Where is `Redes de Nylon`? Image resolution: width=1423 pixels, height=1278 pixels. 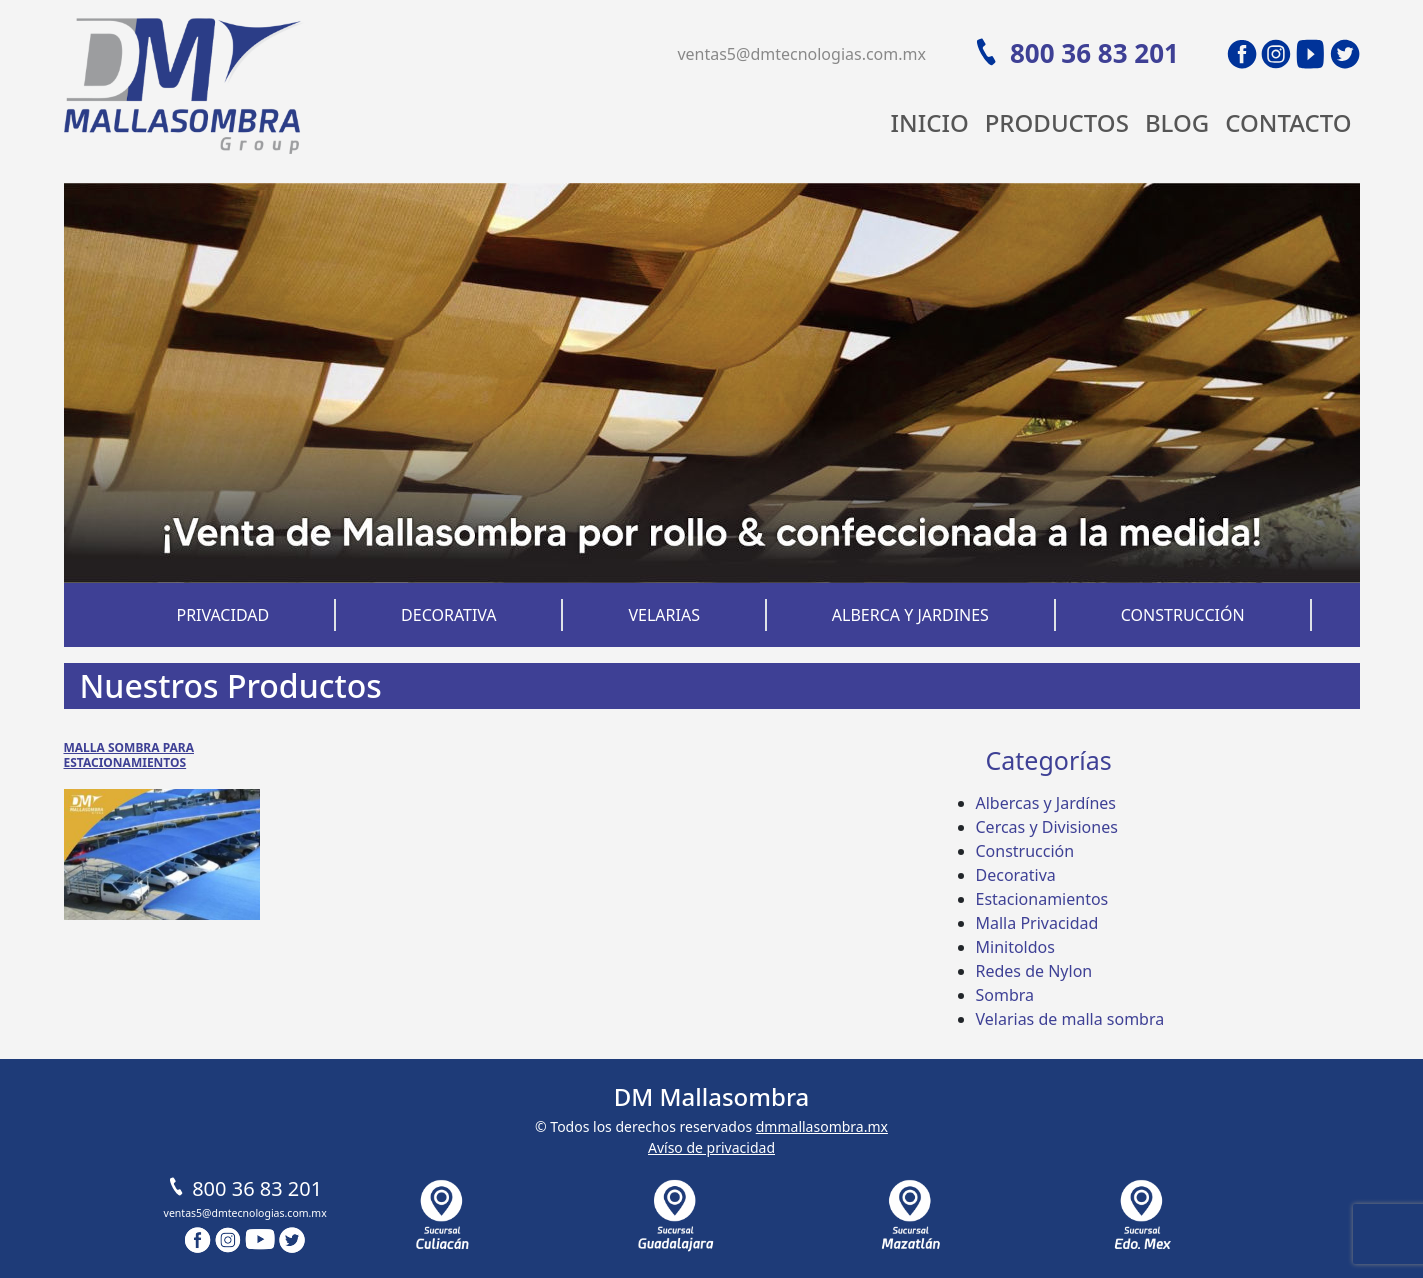
Redes de Nylon is located at coordinates (1034, 971).